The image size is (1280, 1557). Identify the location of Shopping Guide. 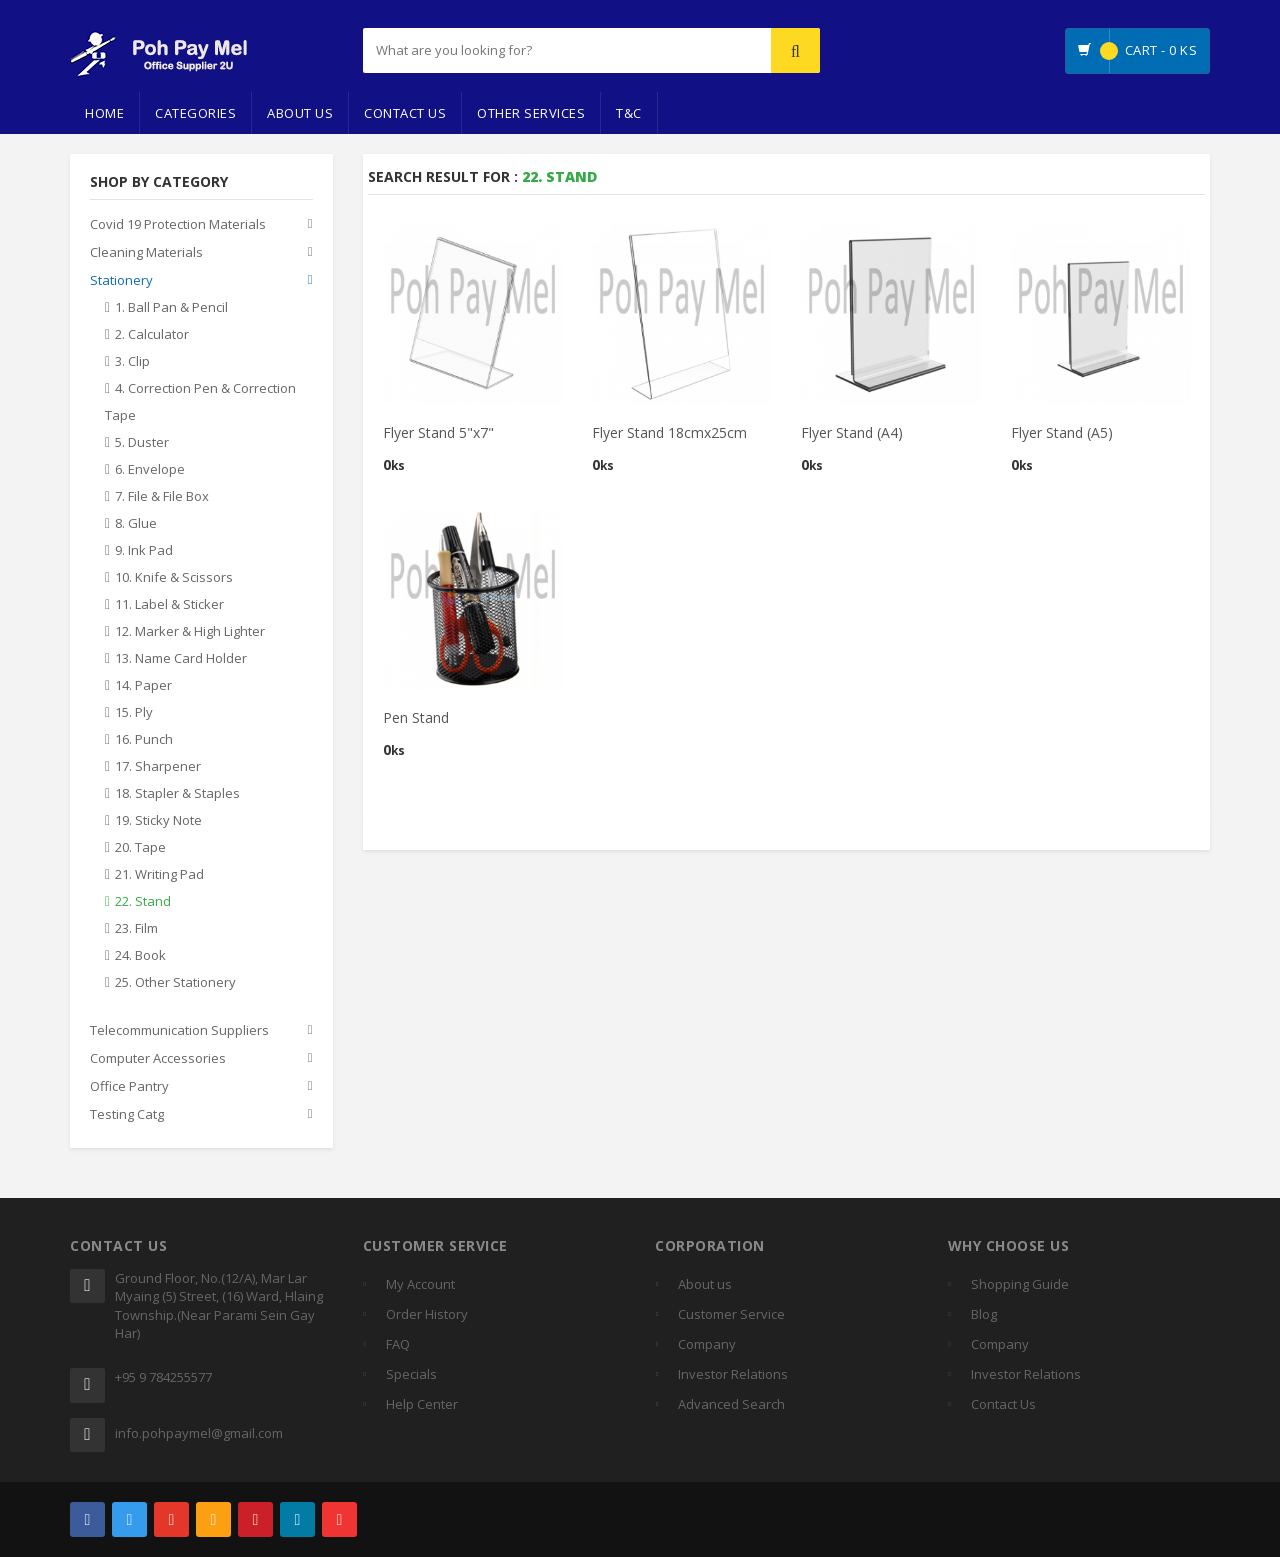
(1020, 1284).